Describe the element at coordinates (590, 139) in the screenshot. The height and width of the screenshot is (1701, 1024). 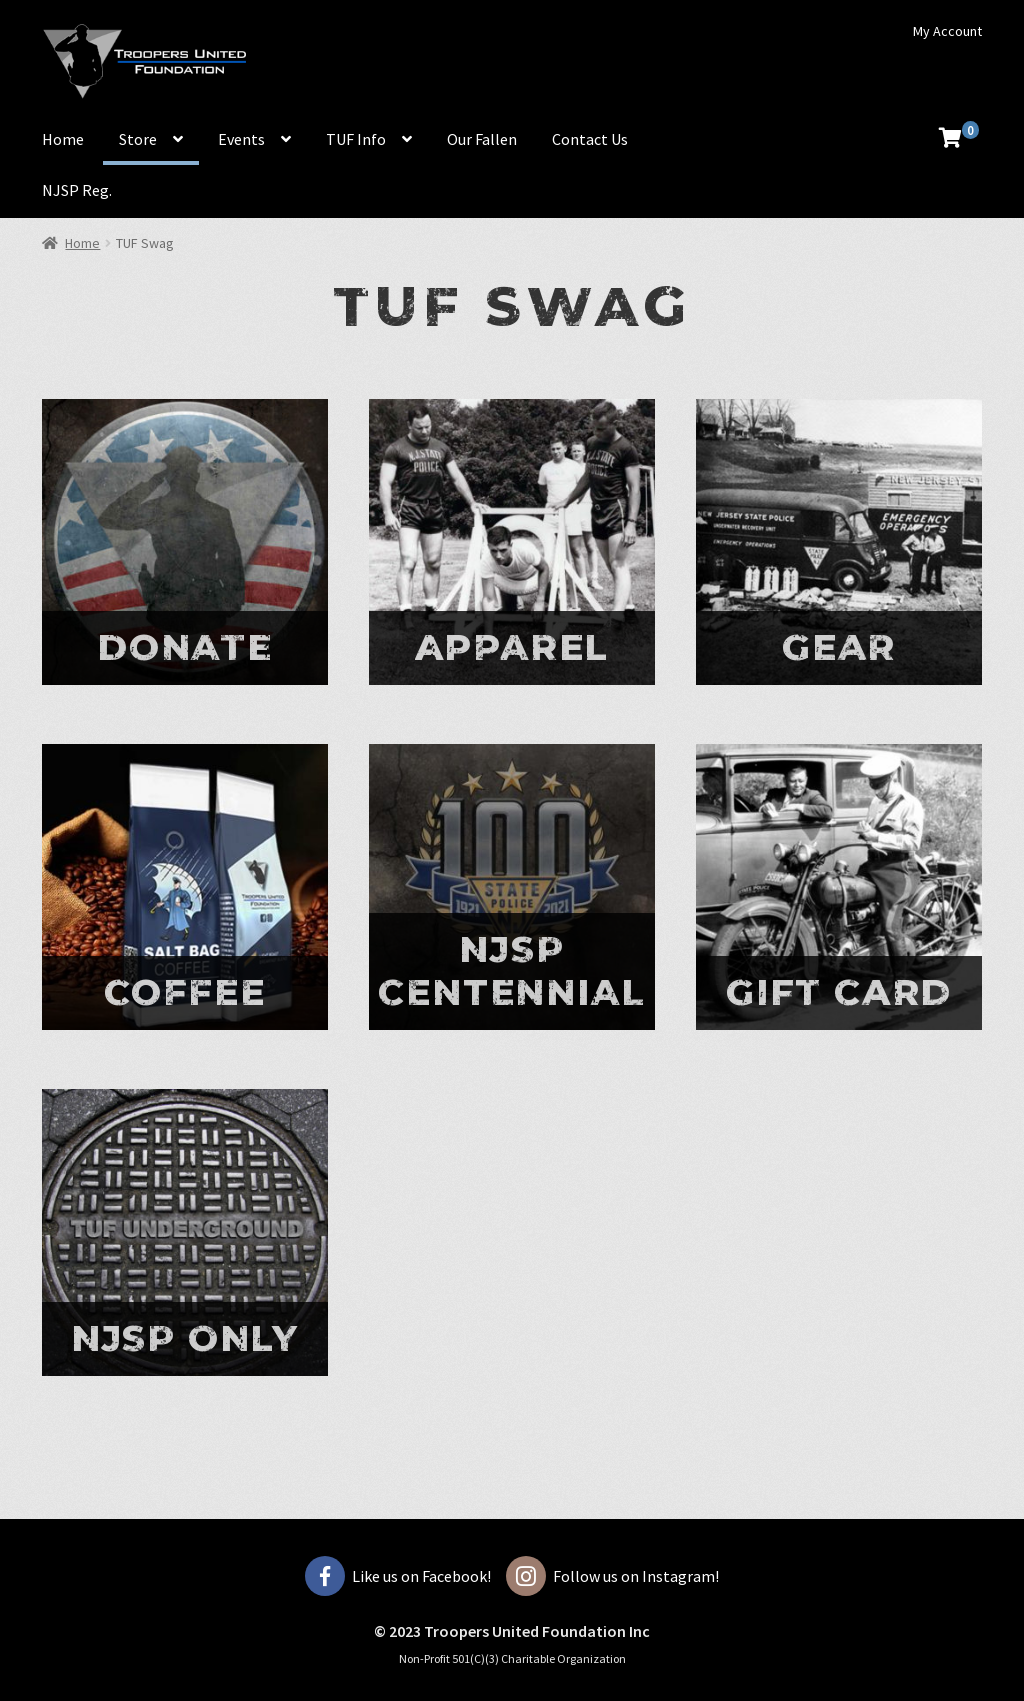
I see `Contact Us` at that location.